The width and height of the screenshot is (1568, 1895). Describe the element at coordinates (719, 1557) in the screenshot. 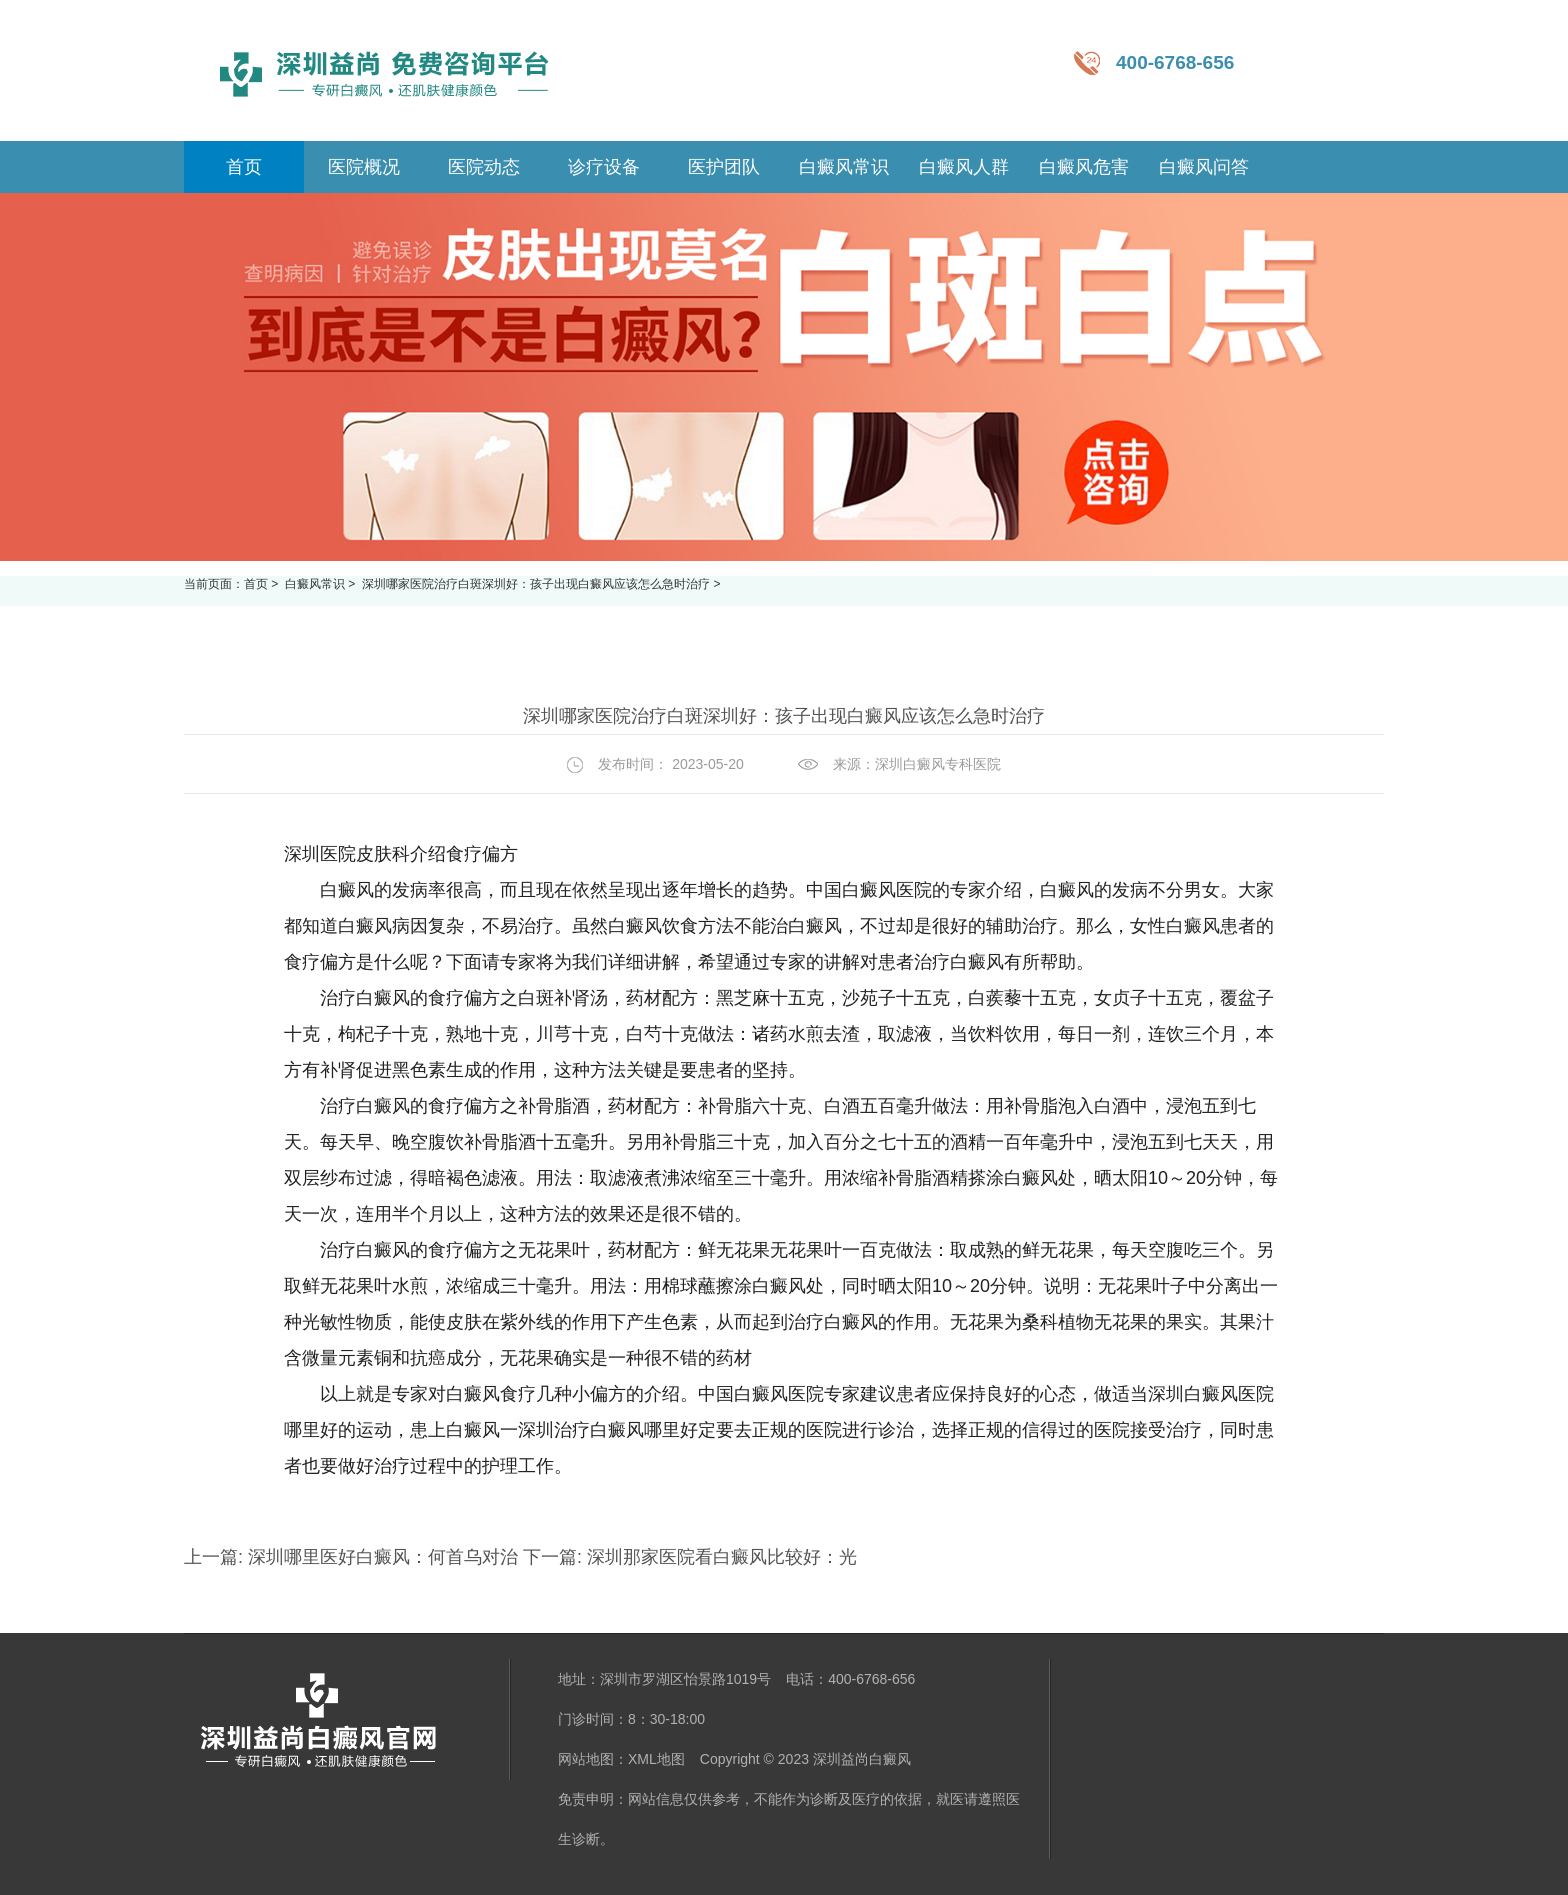

I see `深圳那家医院看白癜风比较好：光` at that location.